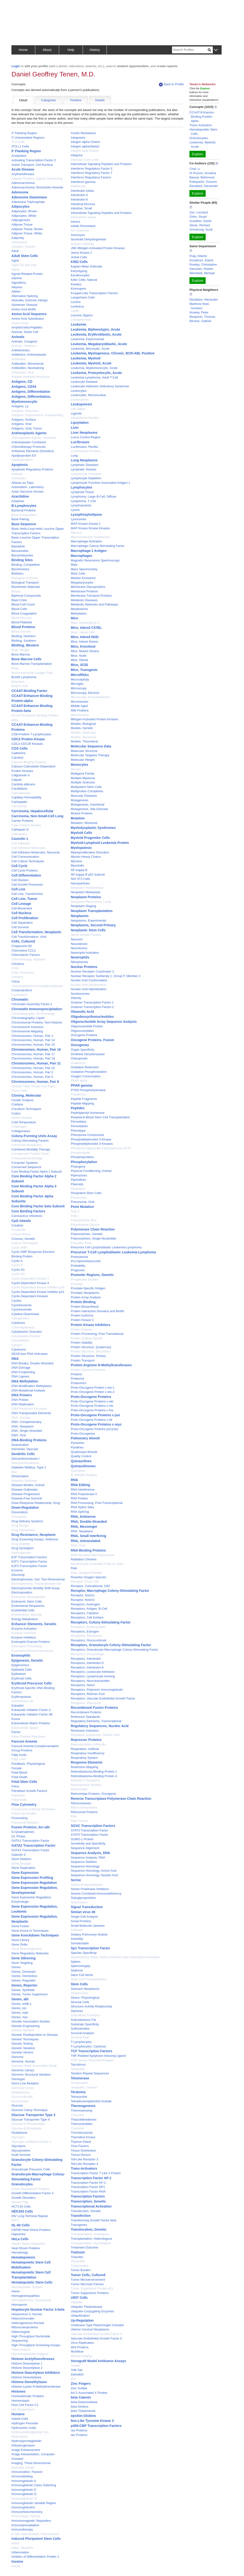  Describe the element at coordinates (78, 1130) in the screenshot. I see `Phenotype` at that location.